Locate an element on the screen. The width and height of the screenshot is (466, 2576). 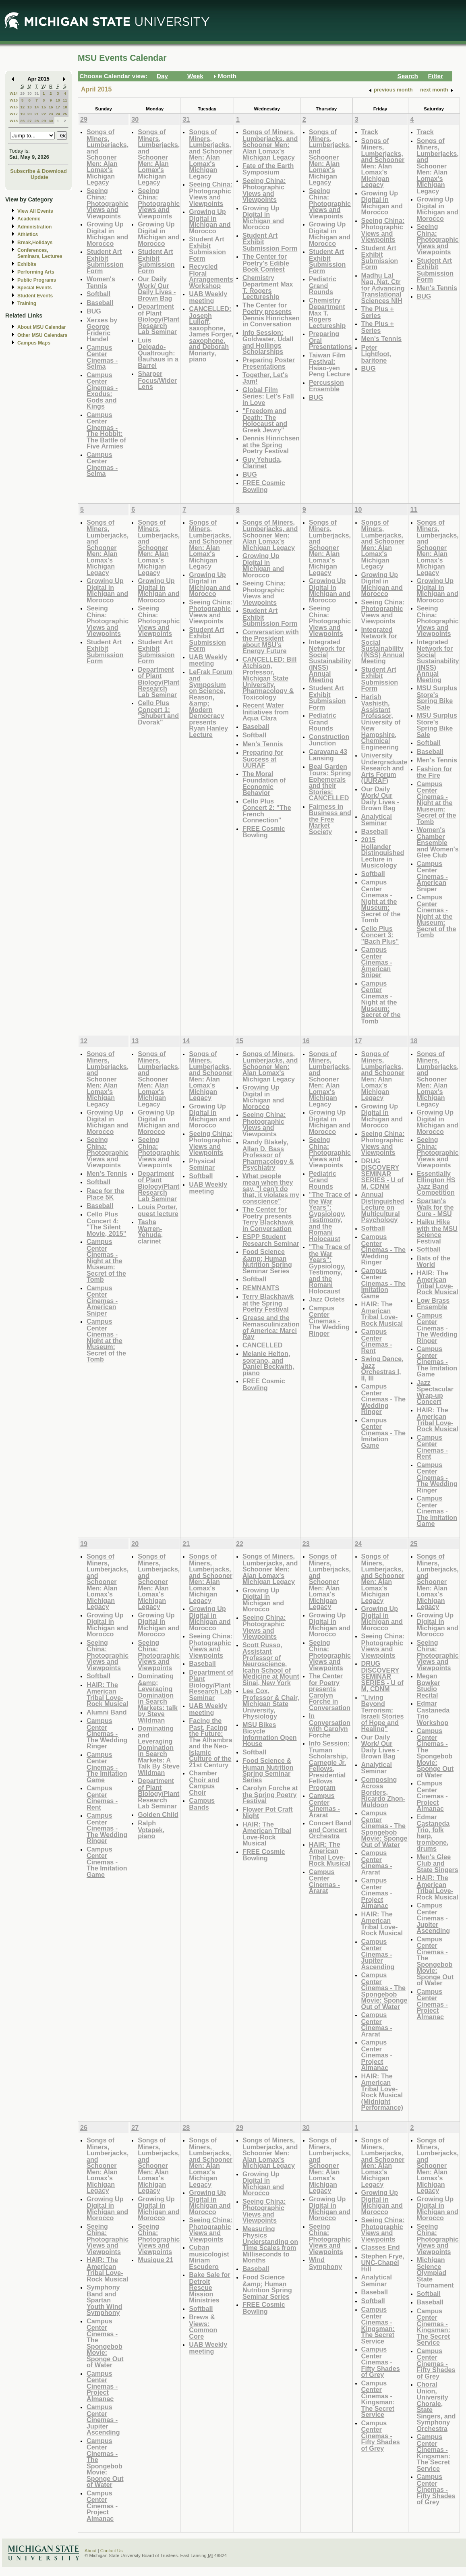
Campus Center Cinemas - The Imitation Game is located at coordinates (383, 1283).